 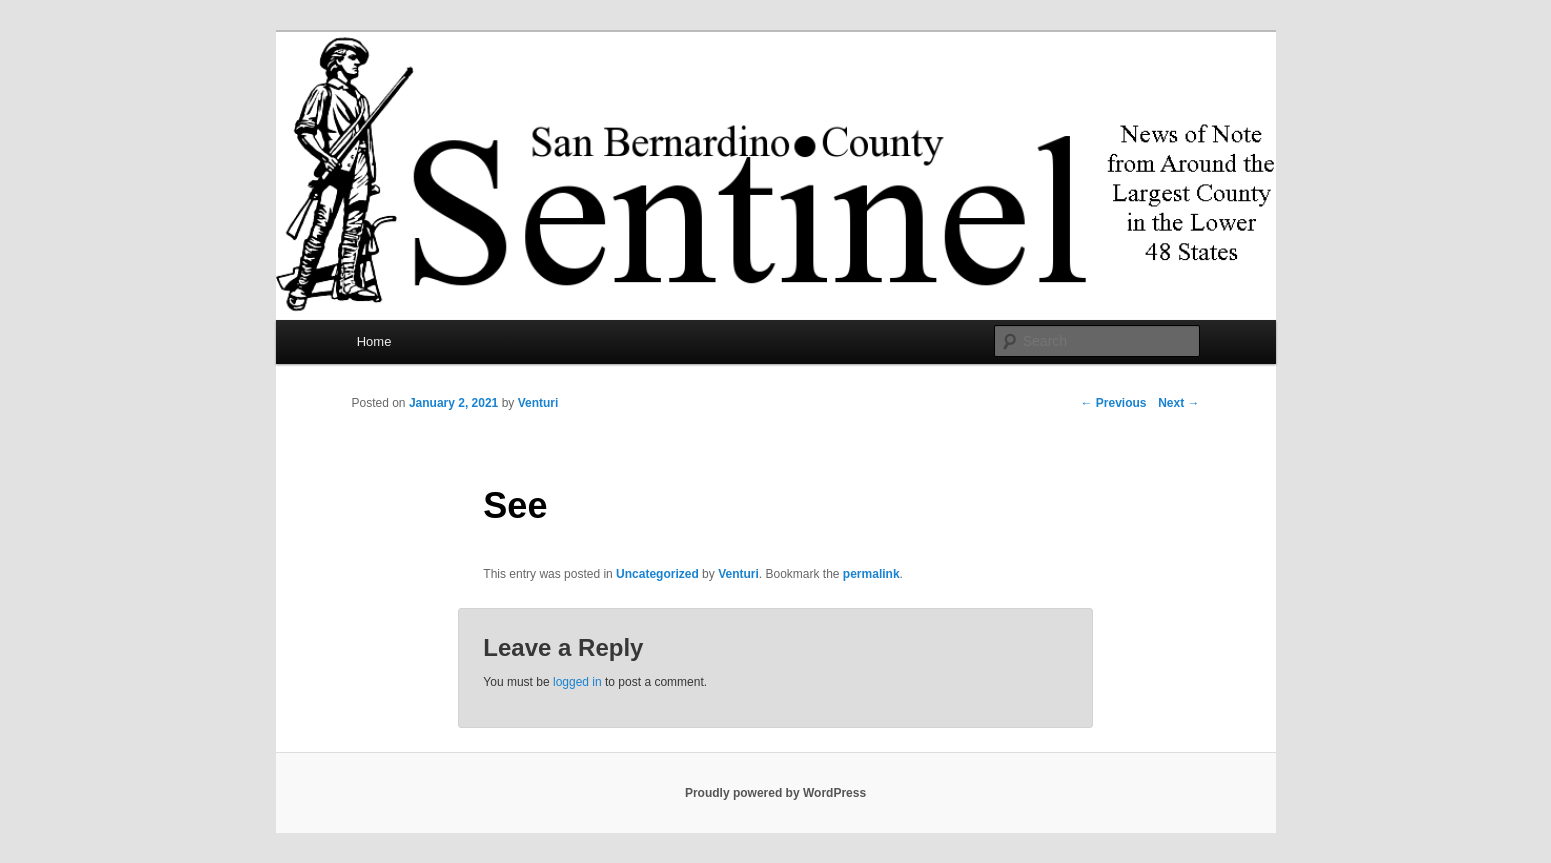 I want to click on Uncategorized, so click(x=657, y=574).